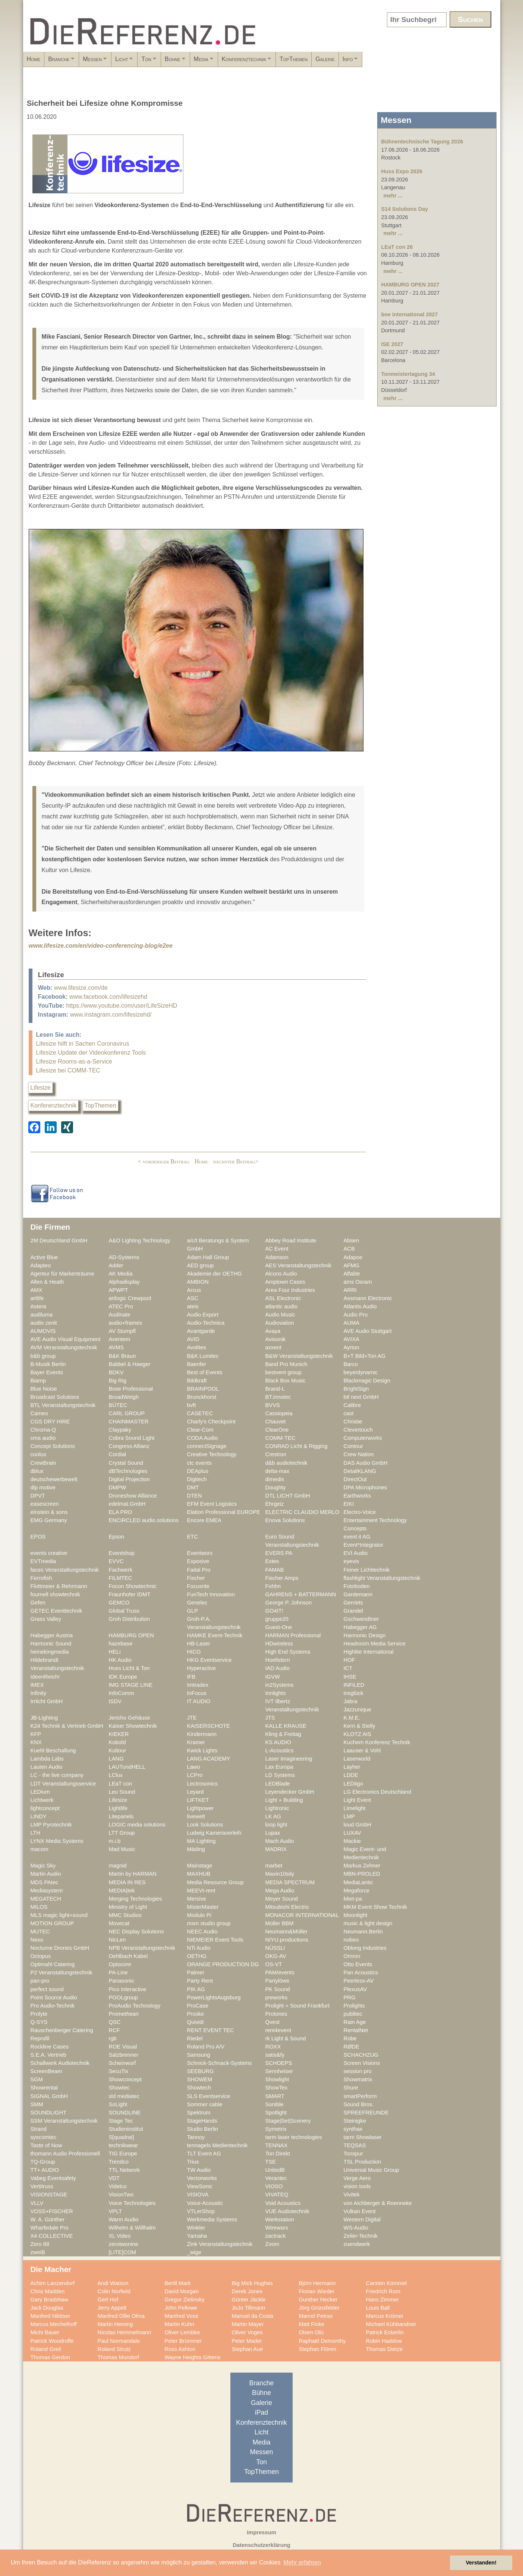 Image resolution: width=523 pixels, height=2576 pixels. Describe the element at coordinates (192, 1718) in the screenshot. I see `JTE` at that location.